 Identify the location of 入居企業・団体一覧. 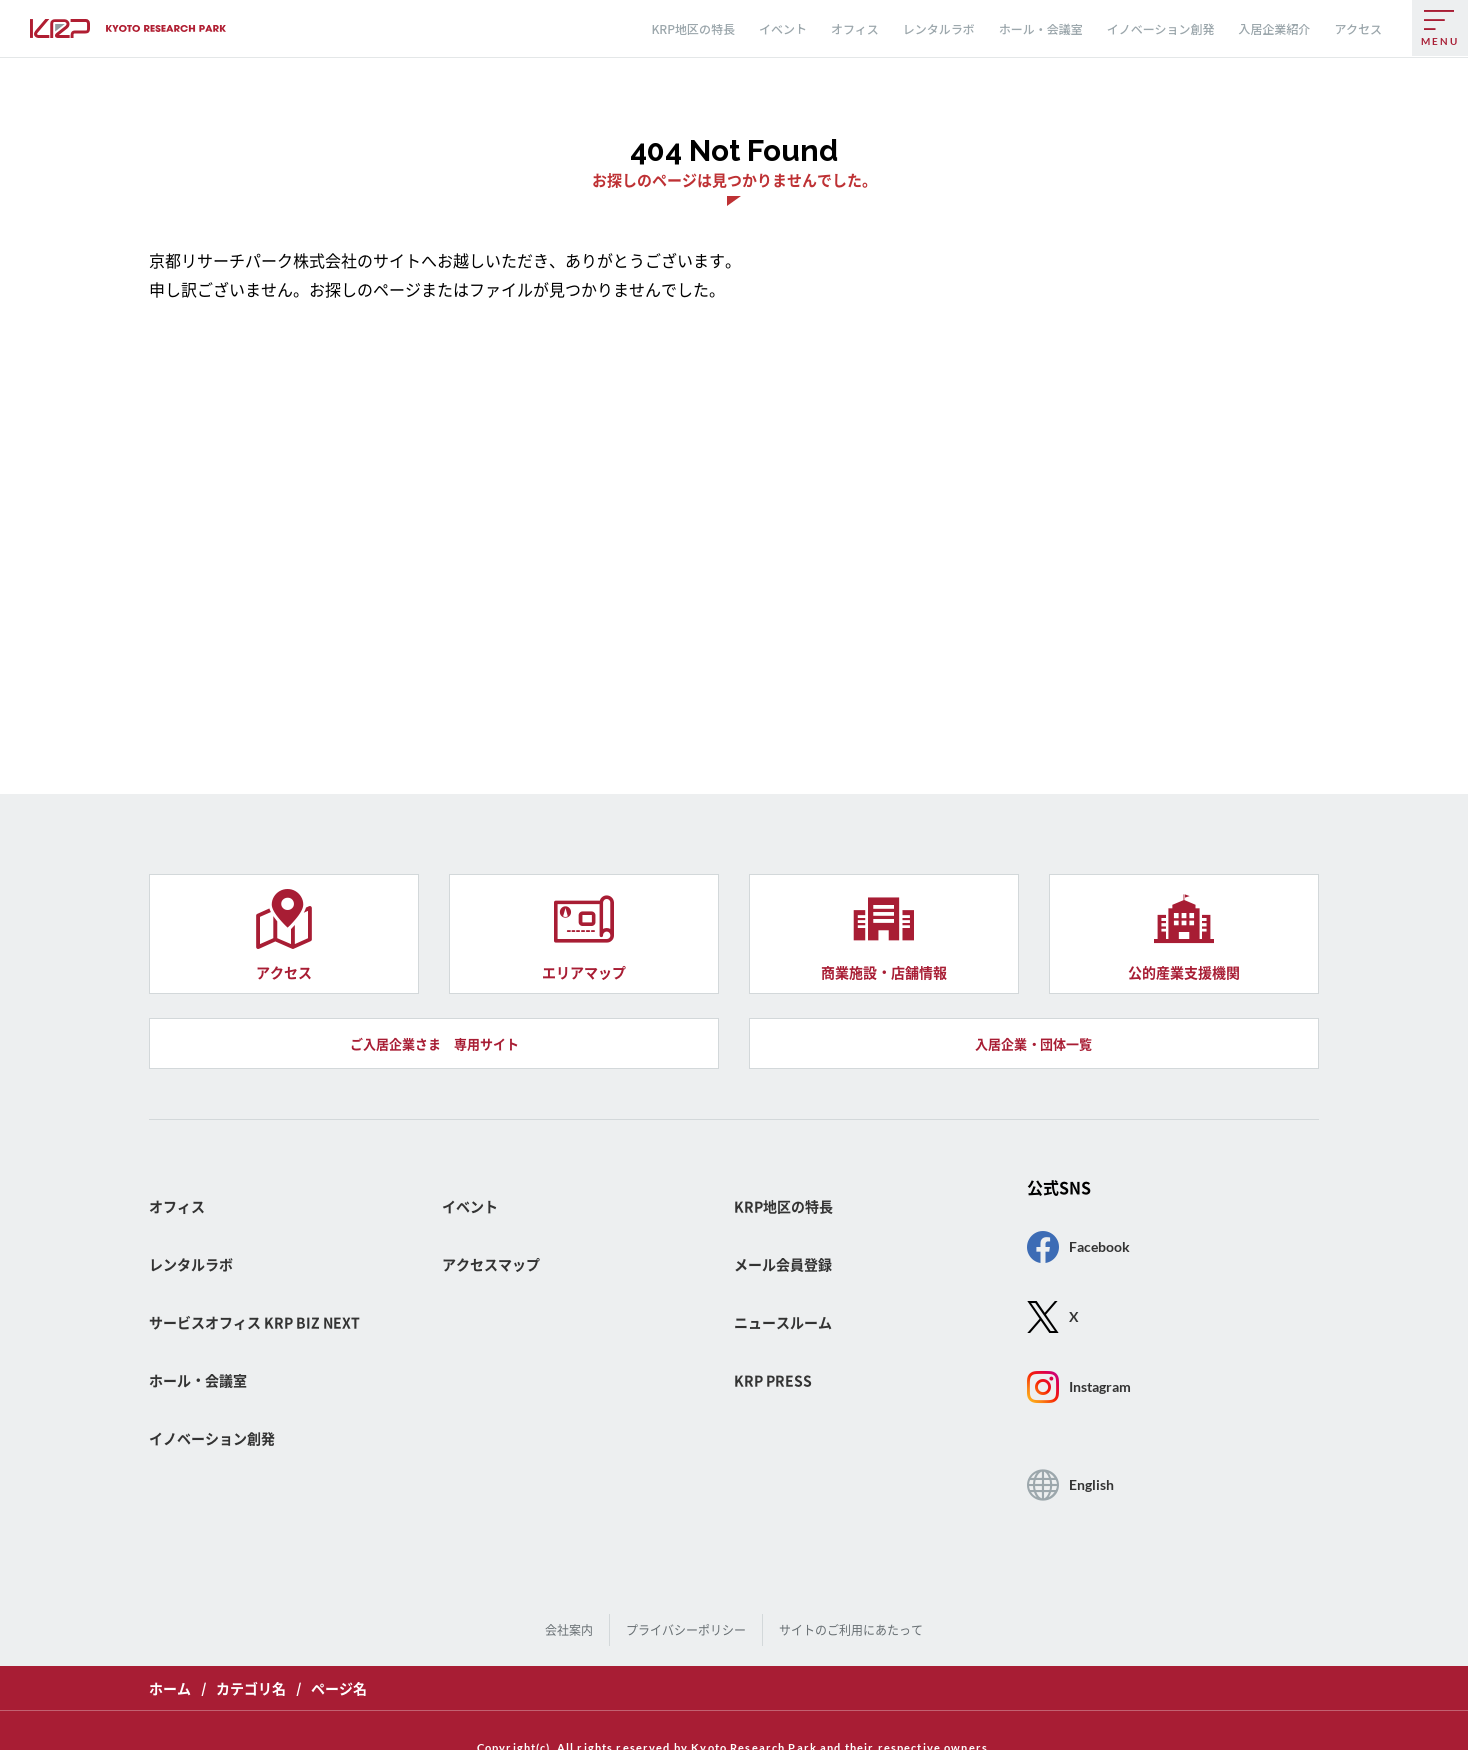
(1034, 1117).